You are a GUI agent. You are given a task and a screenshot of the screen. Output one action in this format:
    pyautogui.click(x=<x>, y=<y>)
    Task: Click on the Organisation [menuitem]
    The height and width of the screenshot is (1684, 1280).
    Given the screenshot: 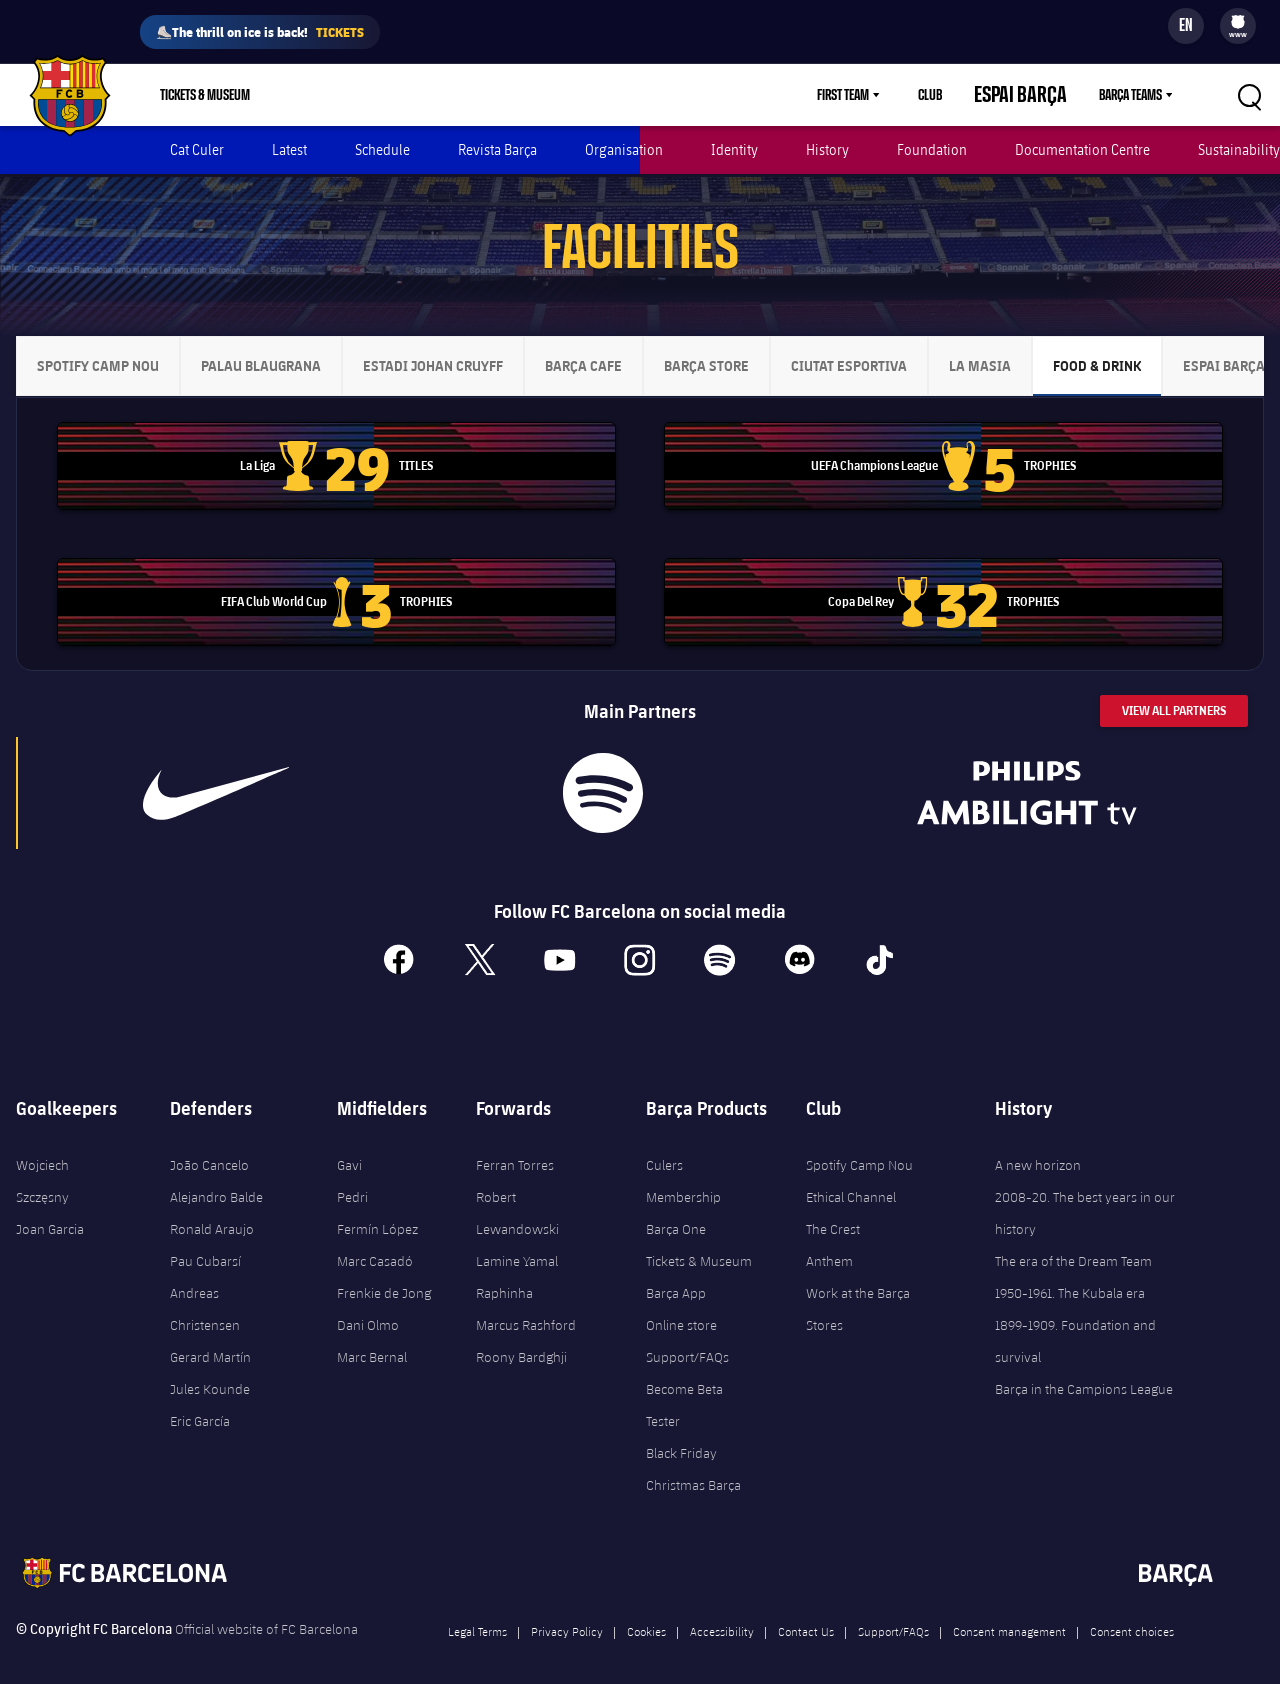 What is the action you would take?
    pyautogui.click(x=624, y=149)
    